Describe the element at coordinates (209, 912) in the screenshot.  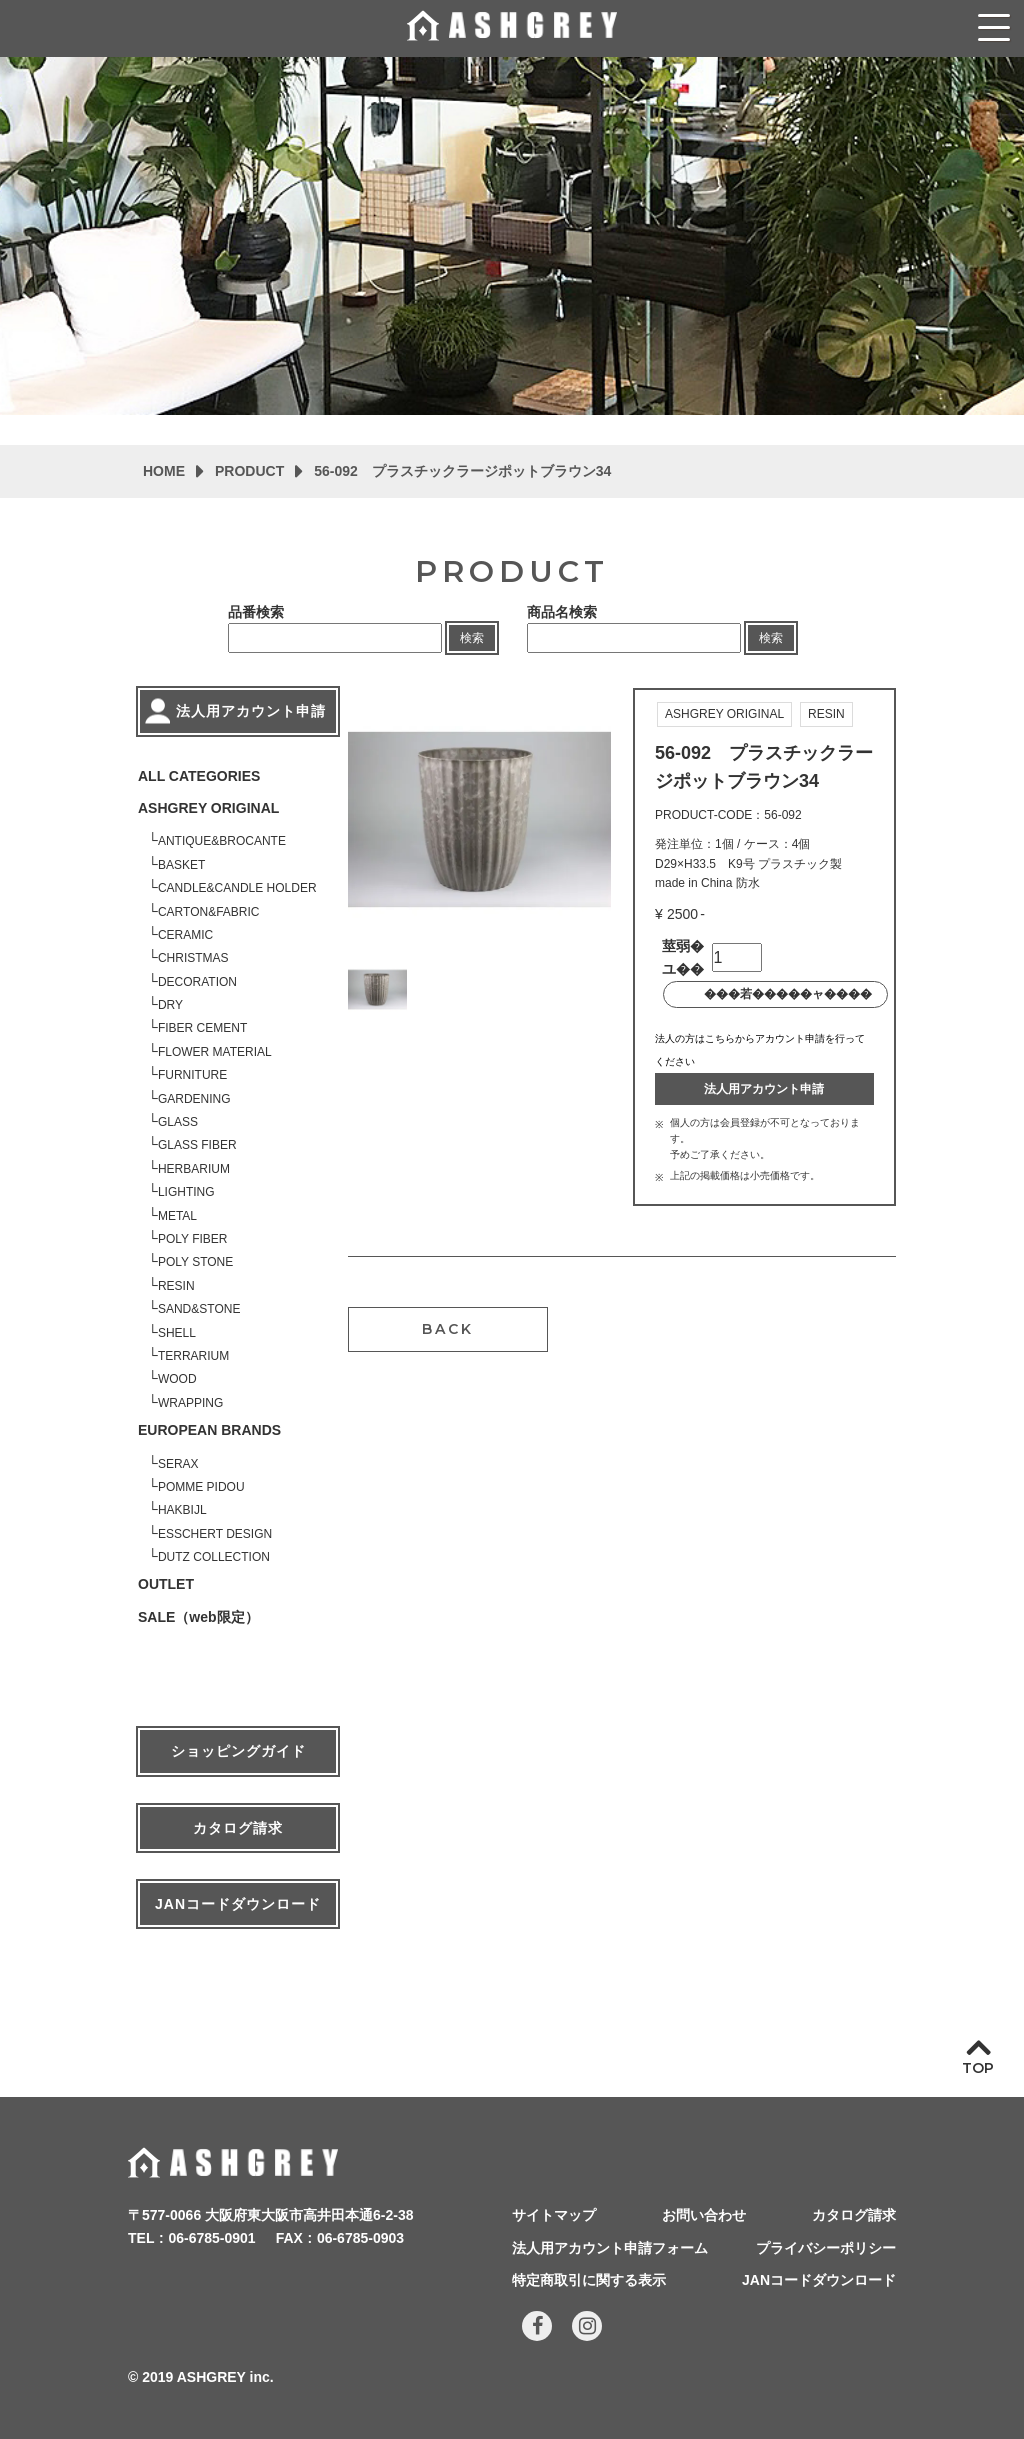
I see `CARTON&FABRIC` at that location.